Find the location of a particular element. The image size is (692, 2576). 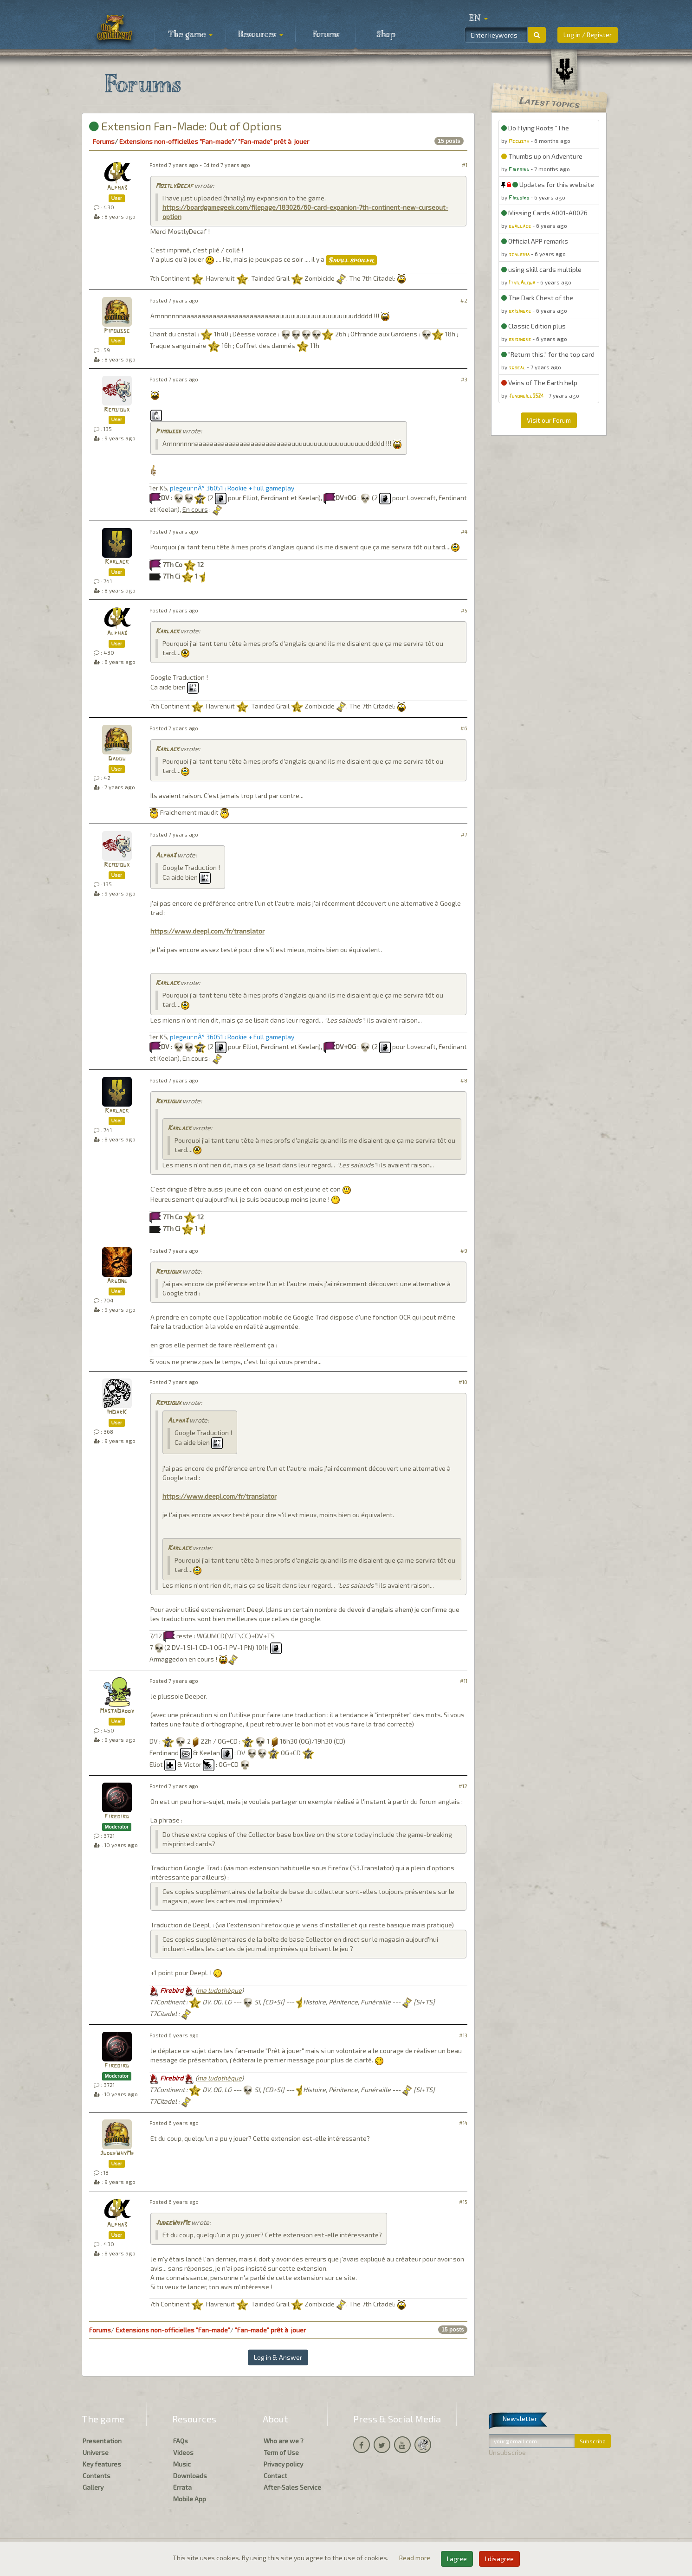

Resources [button] is located at coordinates (260, 35).